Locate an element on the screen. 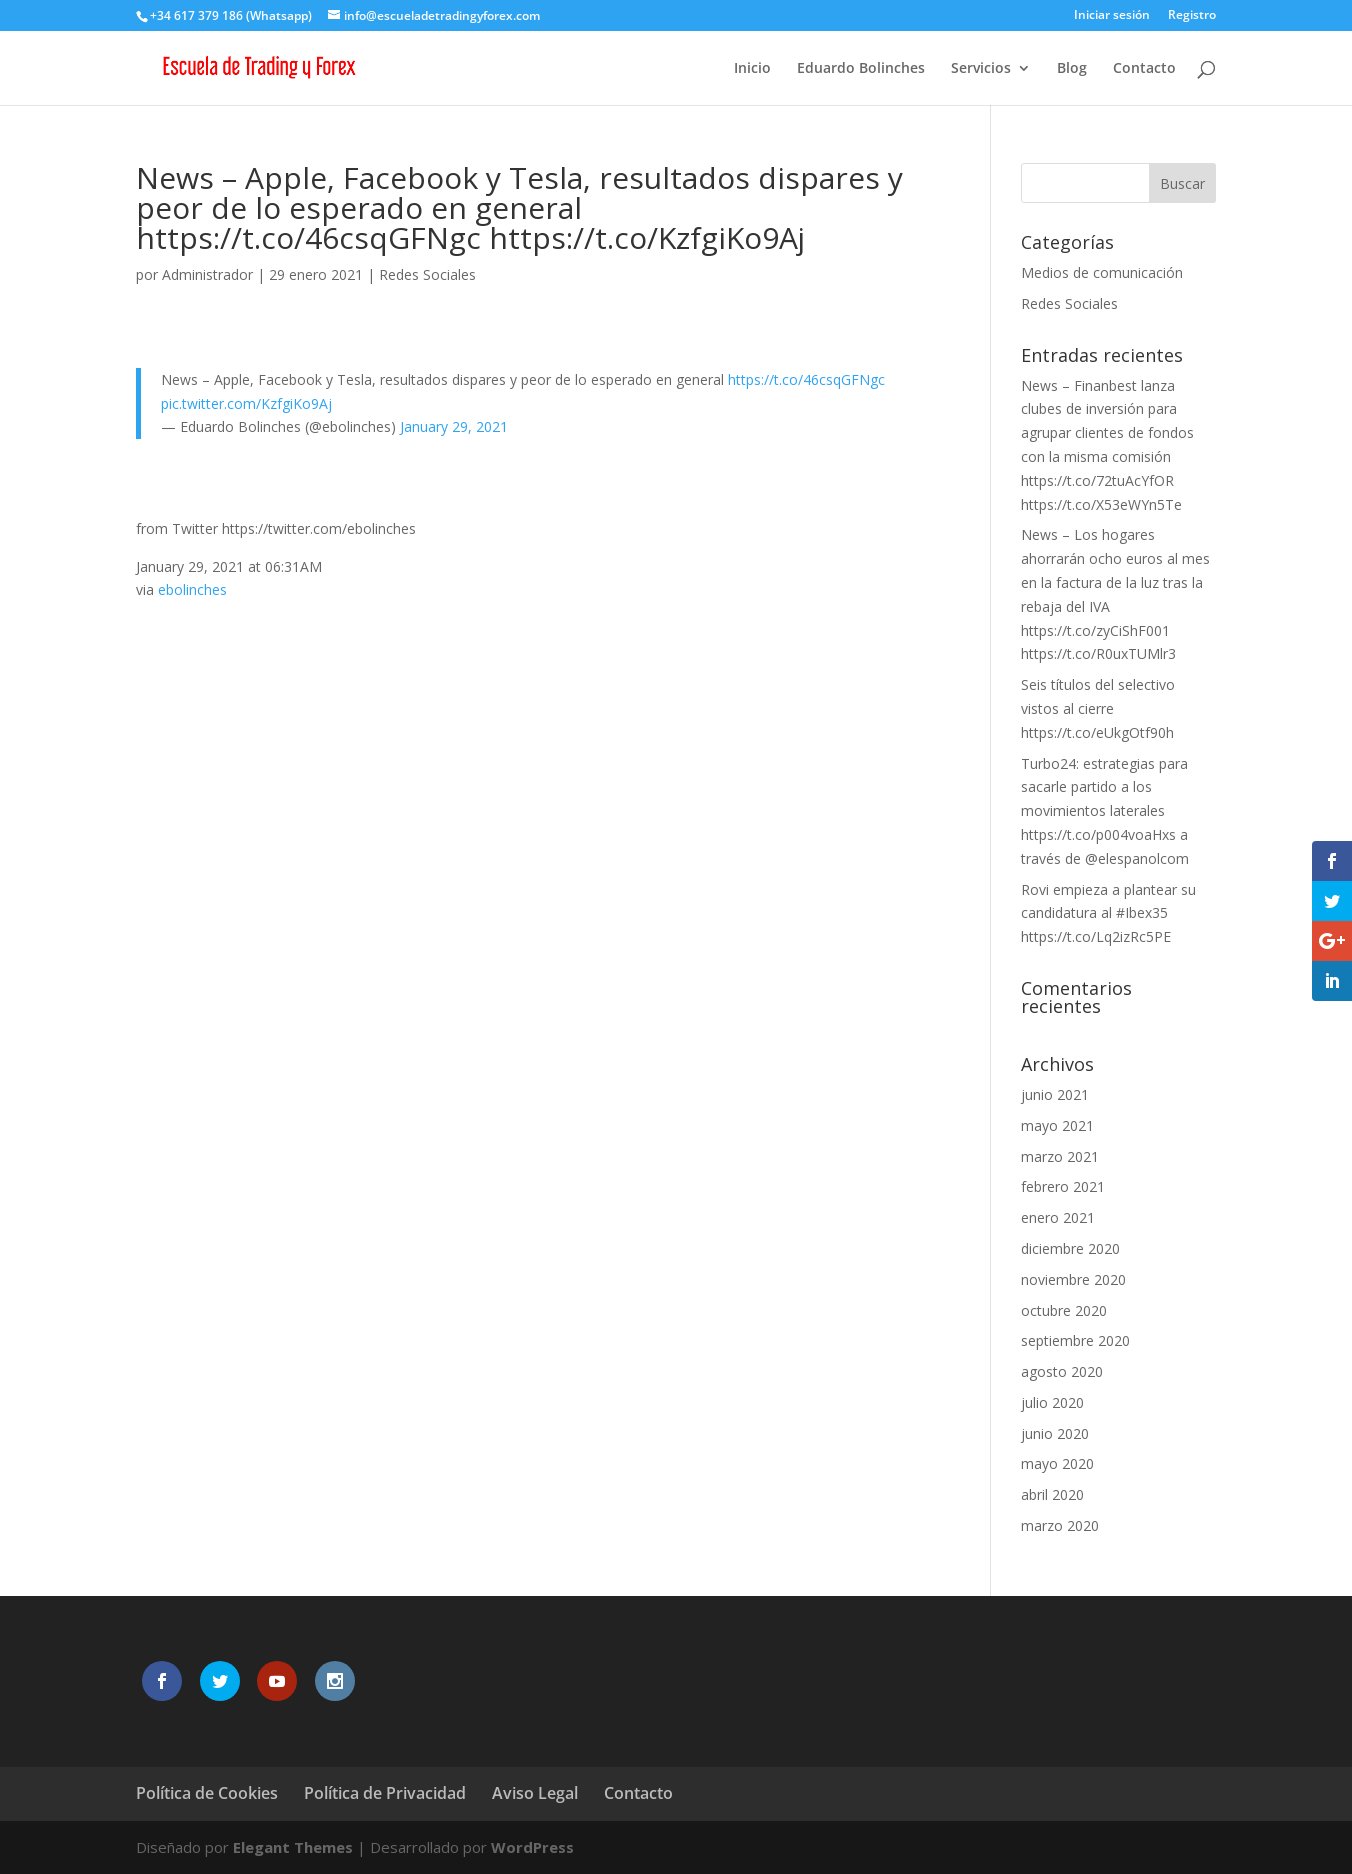 This screenshot has width=1352, height=1874. marzo 2021 is located at coordinates (1060, 1156).